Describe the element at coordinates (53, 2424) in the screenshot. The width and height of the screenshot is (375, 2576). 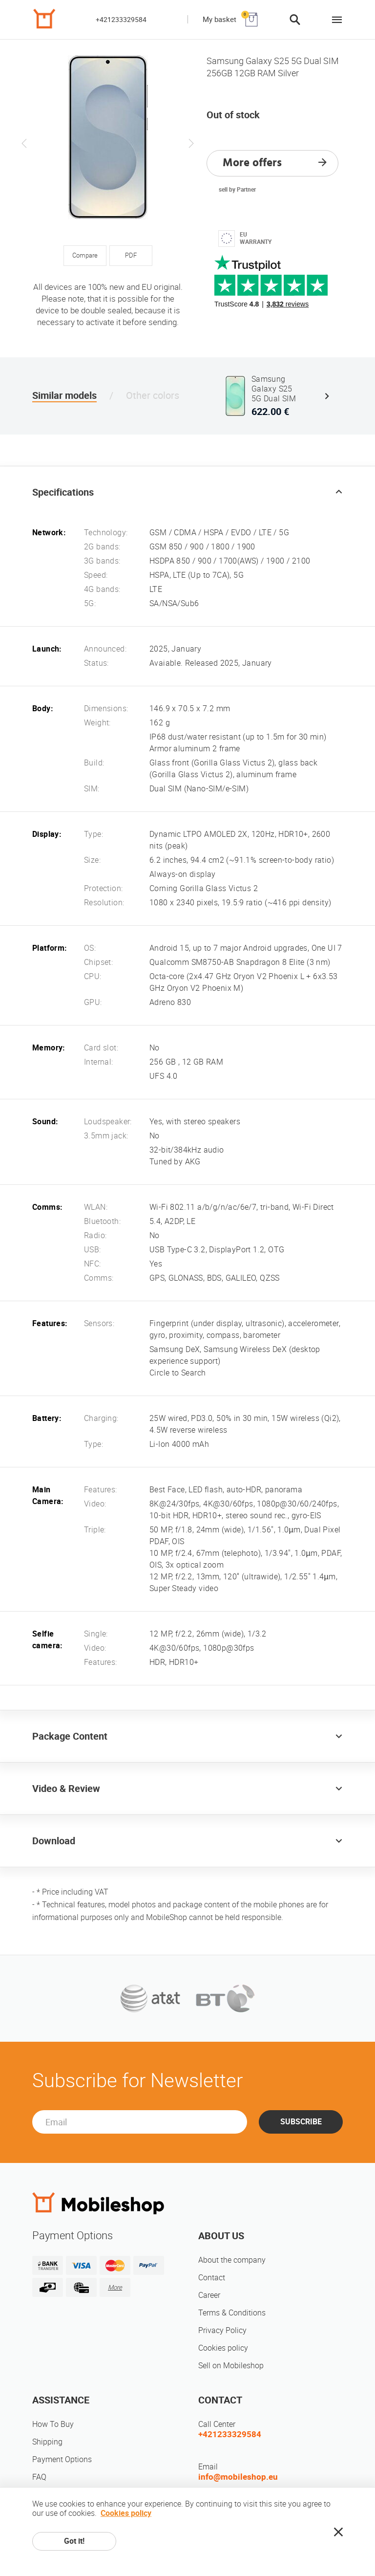
I see `How To Buy` at that location.